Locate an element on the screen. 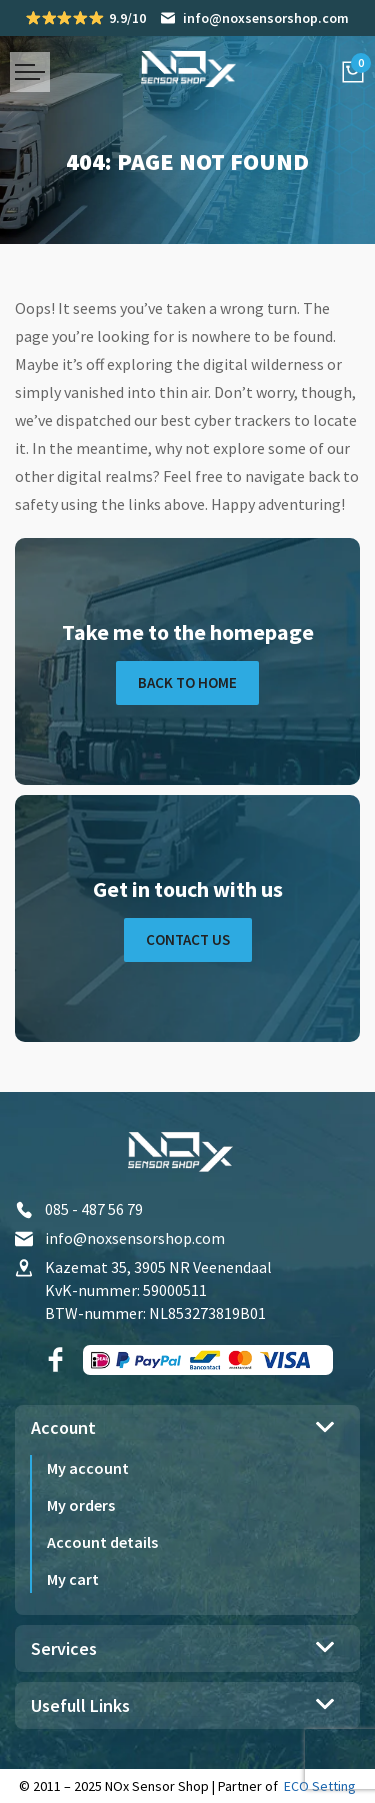 Image resolution: width=375 pixels, height=1803 pixels. My account is located at coordinates (88, 1468).